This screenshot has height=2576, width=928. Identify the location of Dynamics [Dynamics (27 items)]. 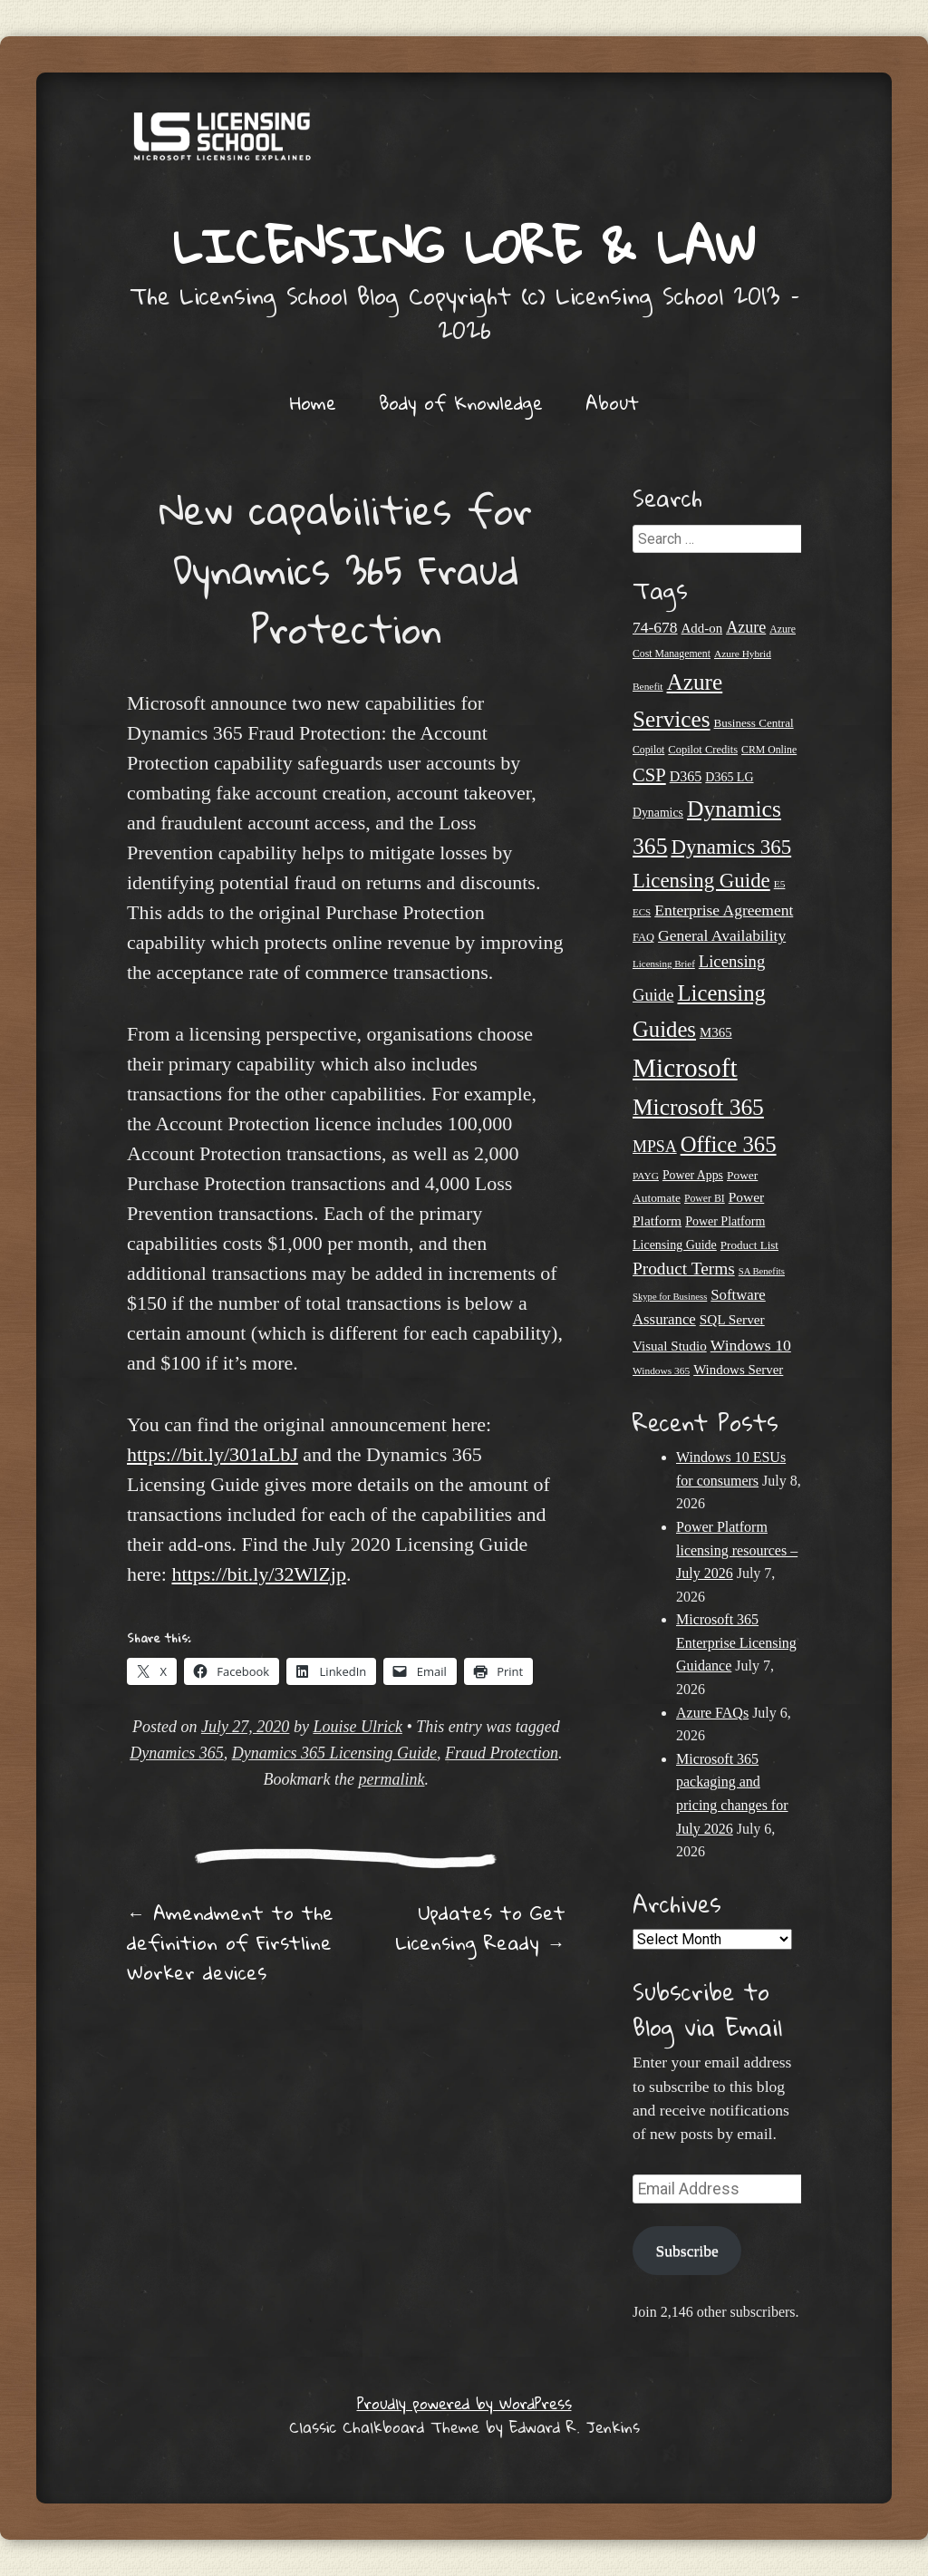
(658, 812).